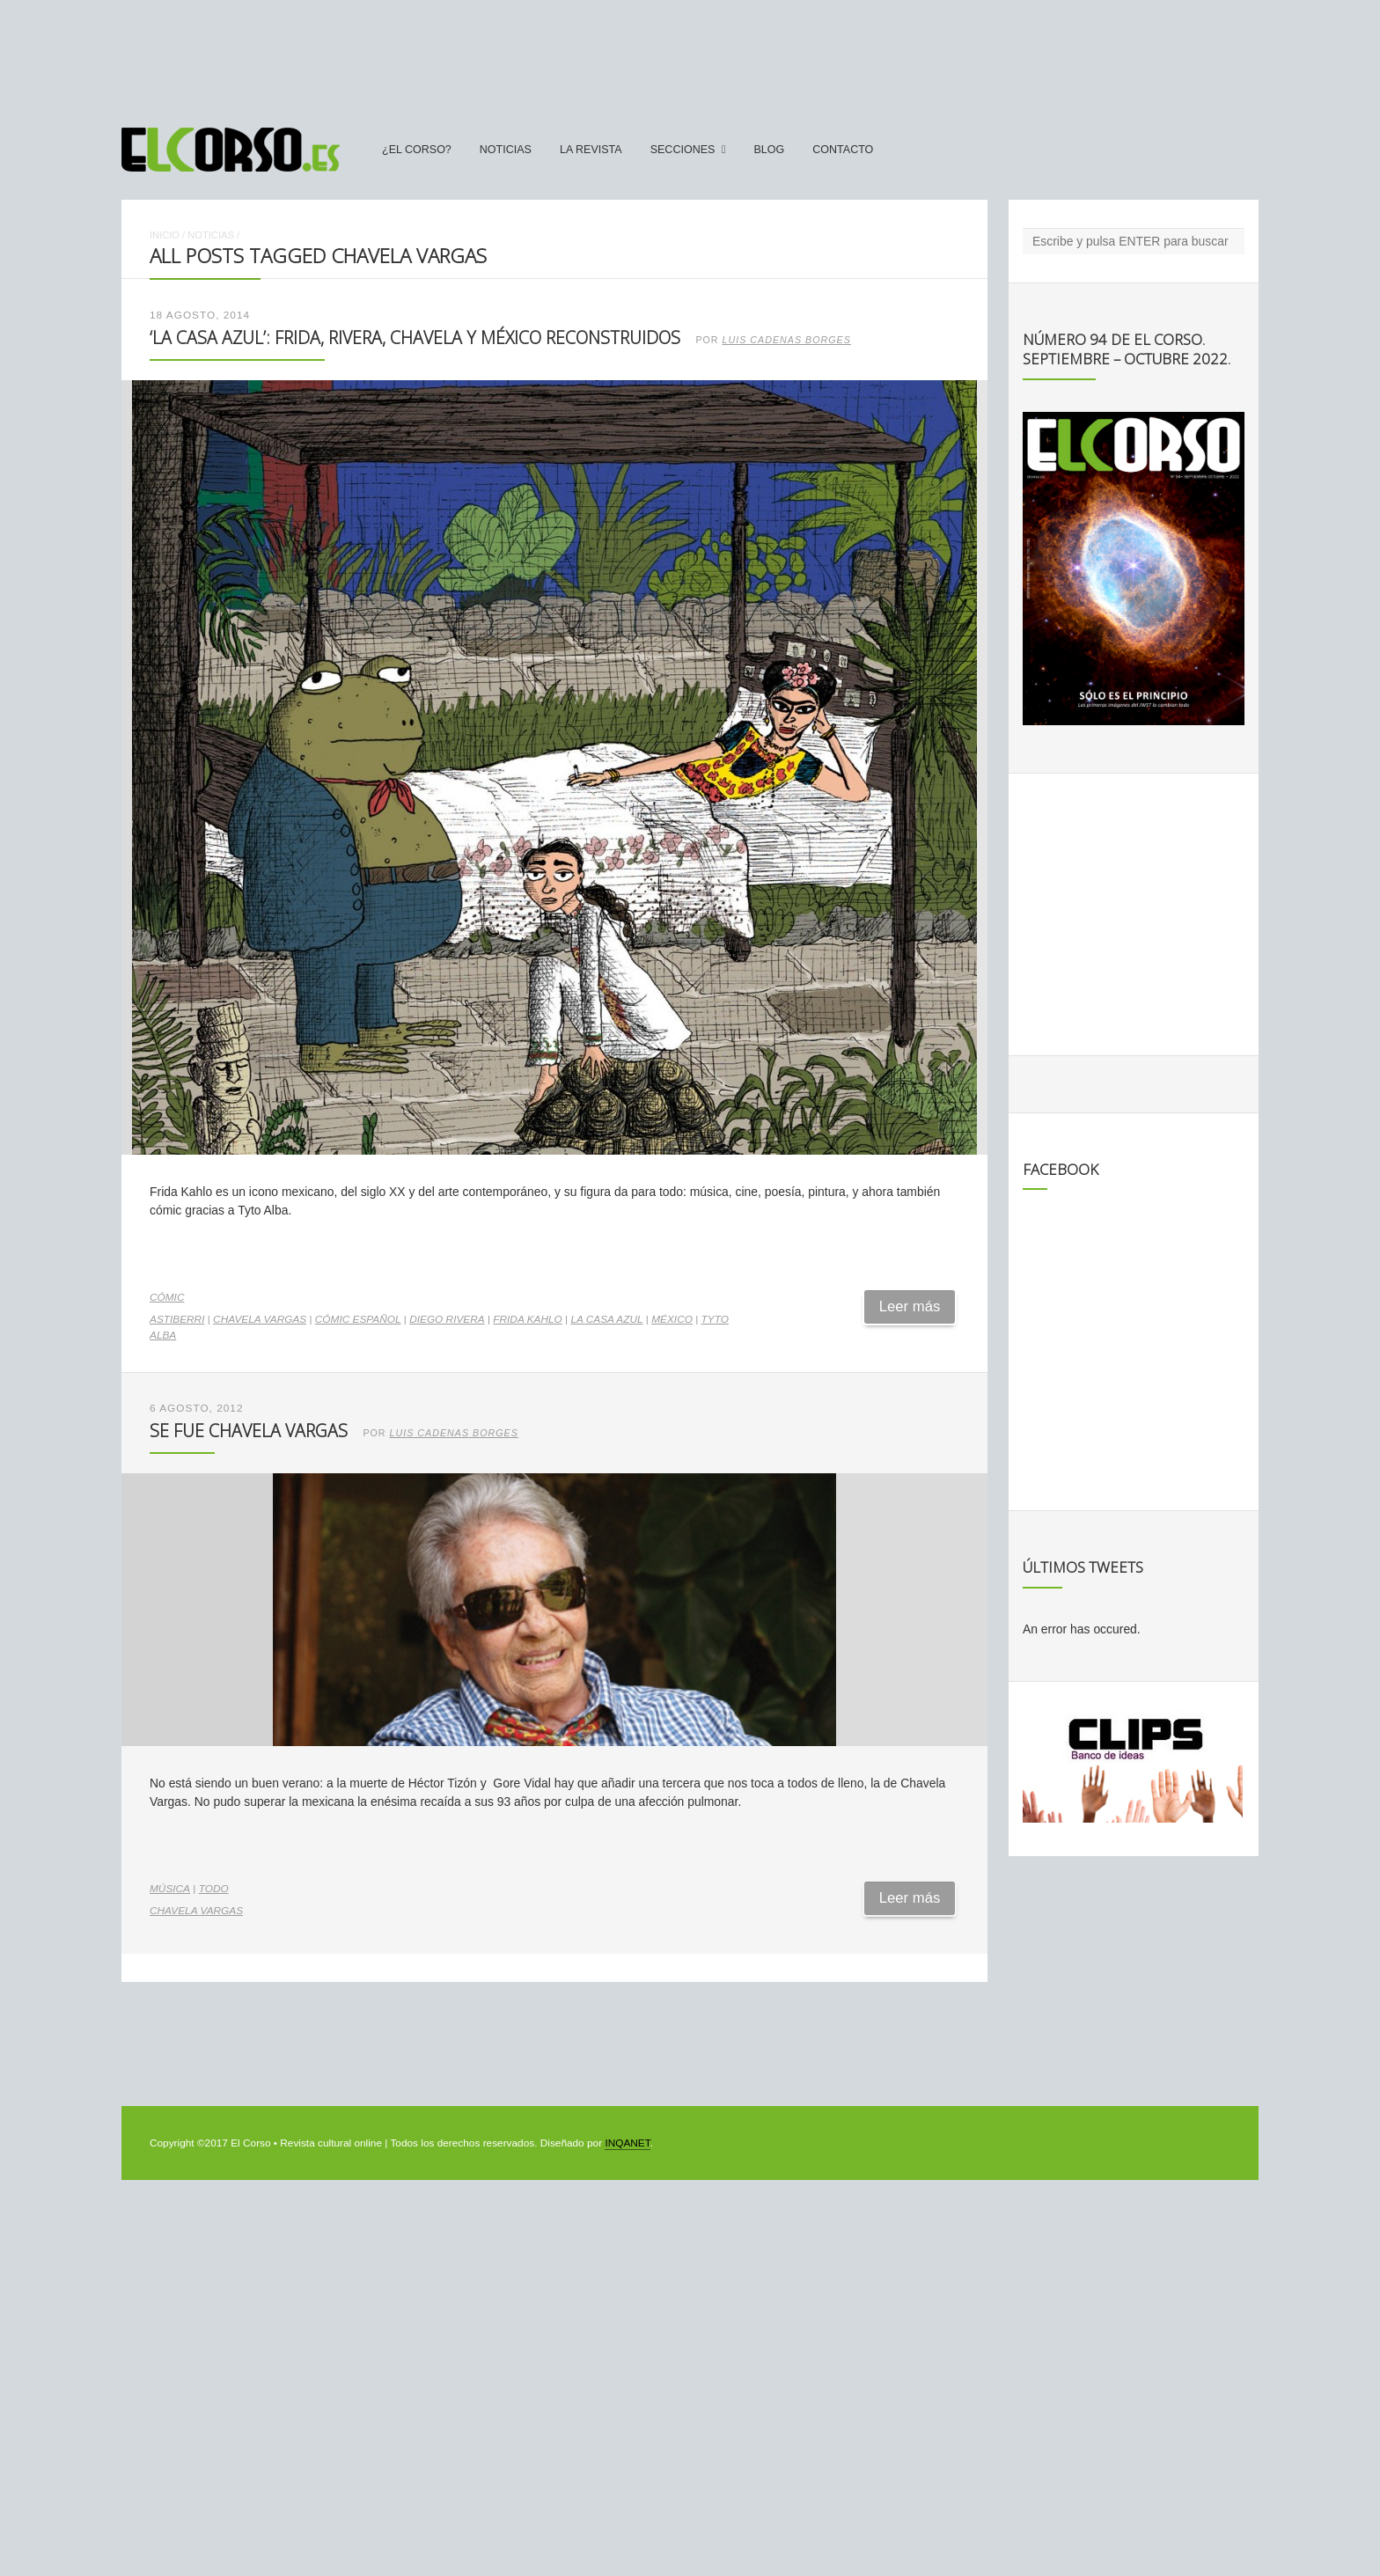  What do you see at coordinates (165, 235) in the screenshot?
I see `Inicio` at bounding box center [165, 235].